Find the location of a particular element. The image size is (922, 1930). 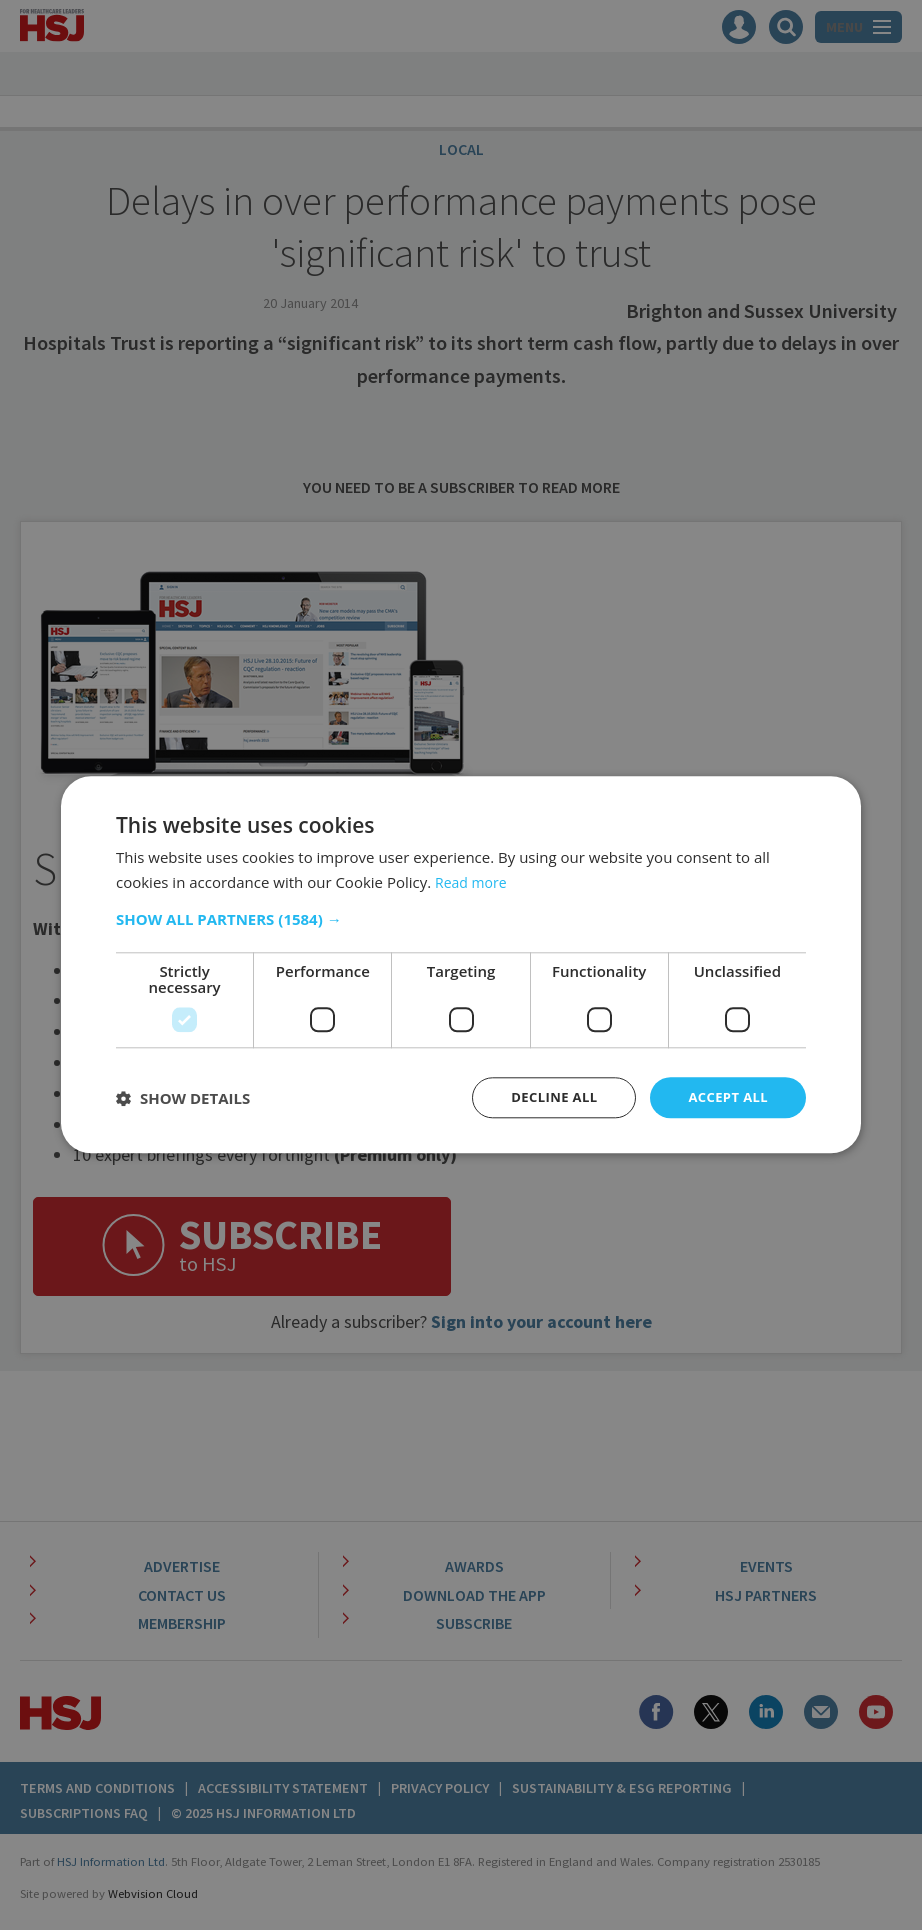

Read more [Read more, opens a new window] is located at coordinates (473, 881).